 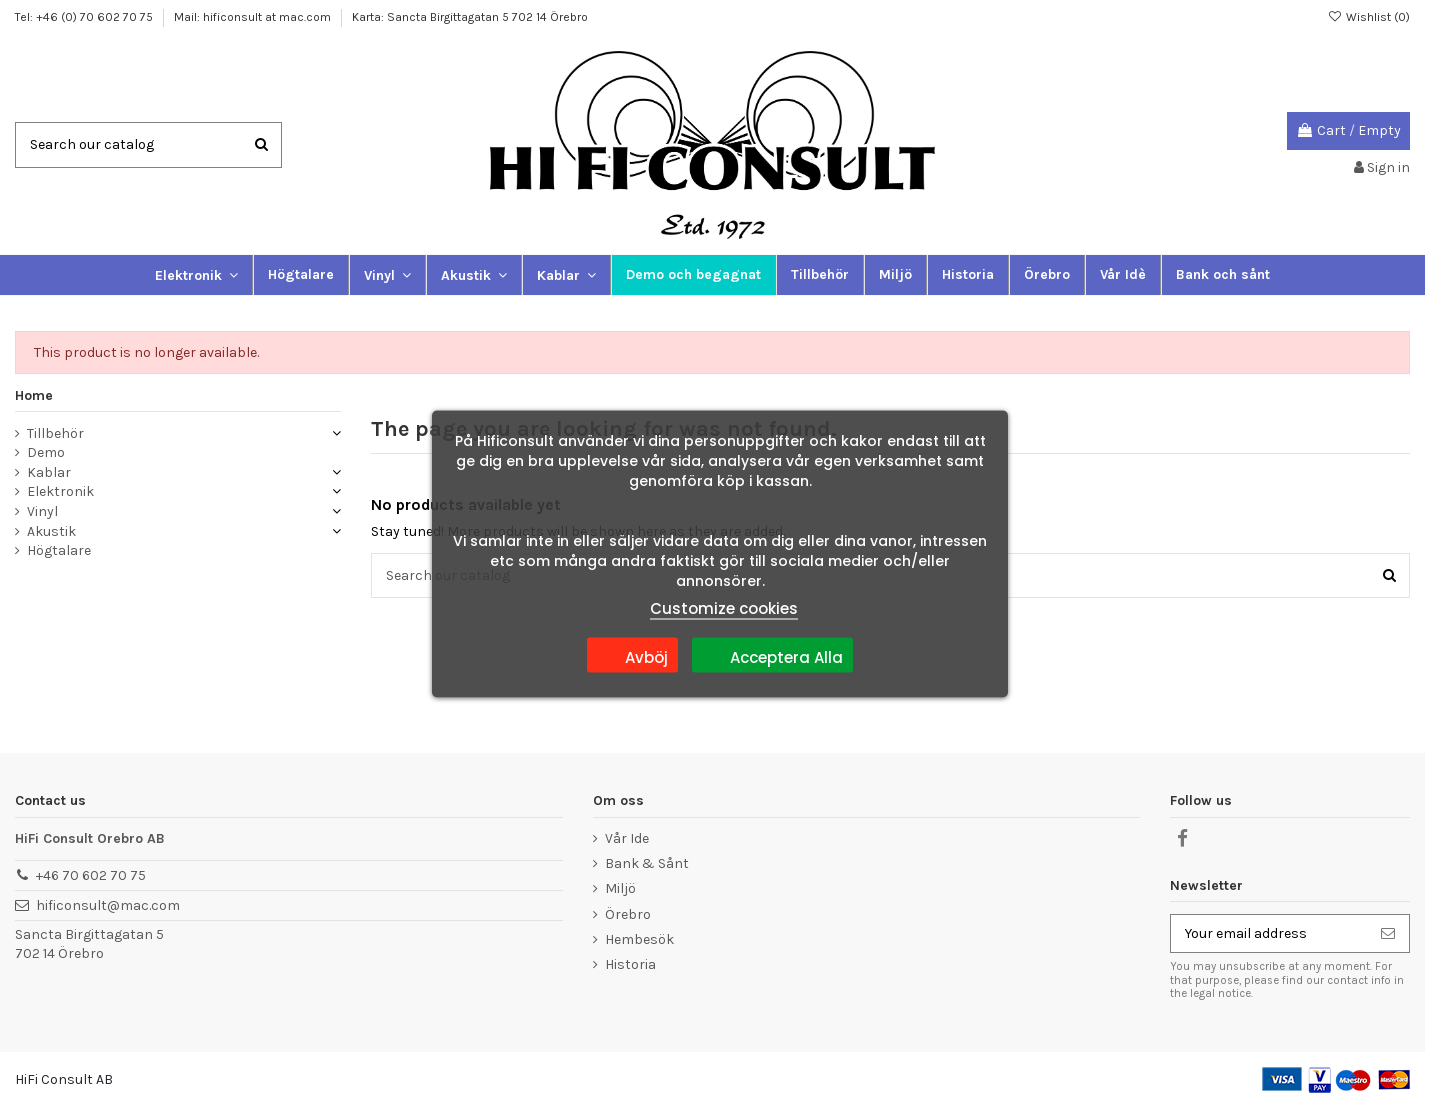 What do you see at coordinates (254, 17) in the screenshot?
I see `Mail: hificonsult at mac.com` at bounding box center [254, 17].